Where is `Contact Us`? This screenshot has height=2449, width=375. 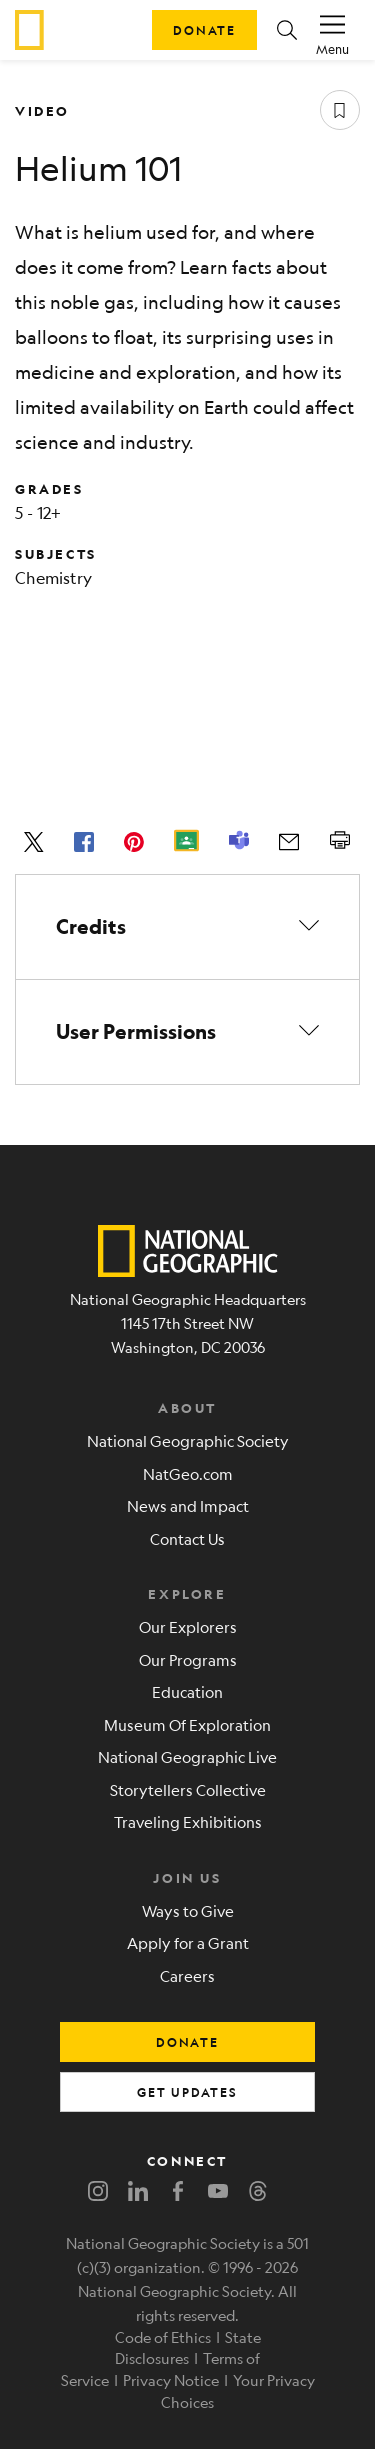
Contact Us is located at coordinates (187, 1538).